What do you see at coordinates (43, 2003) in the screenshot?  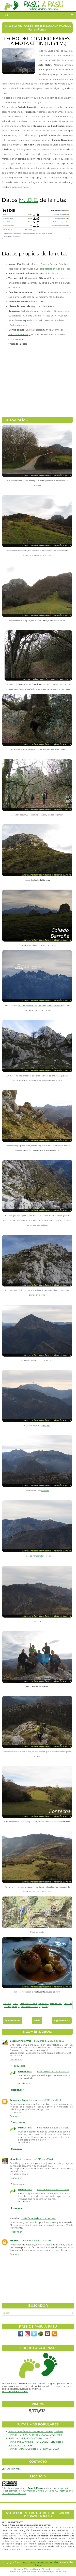 I see `montaña` at bounding box center [43, 2003].